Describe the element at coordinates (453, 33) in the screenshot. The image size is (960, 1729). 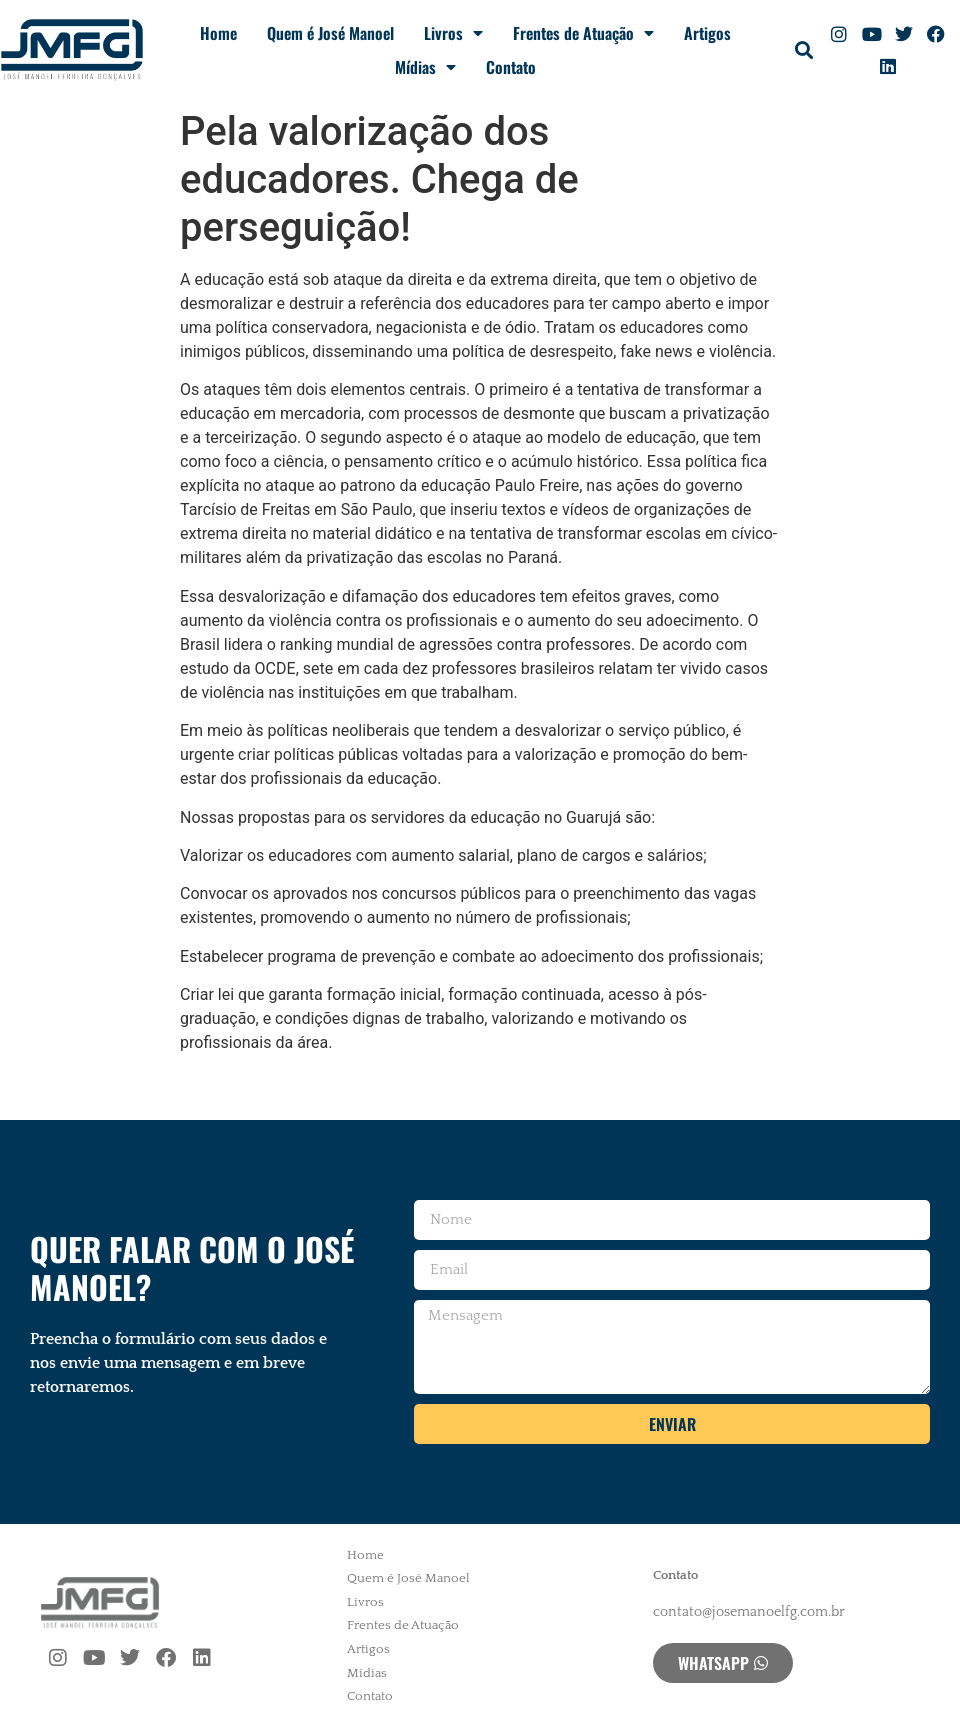
I see `Livros` at that location.